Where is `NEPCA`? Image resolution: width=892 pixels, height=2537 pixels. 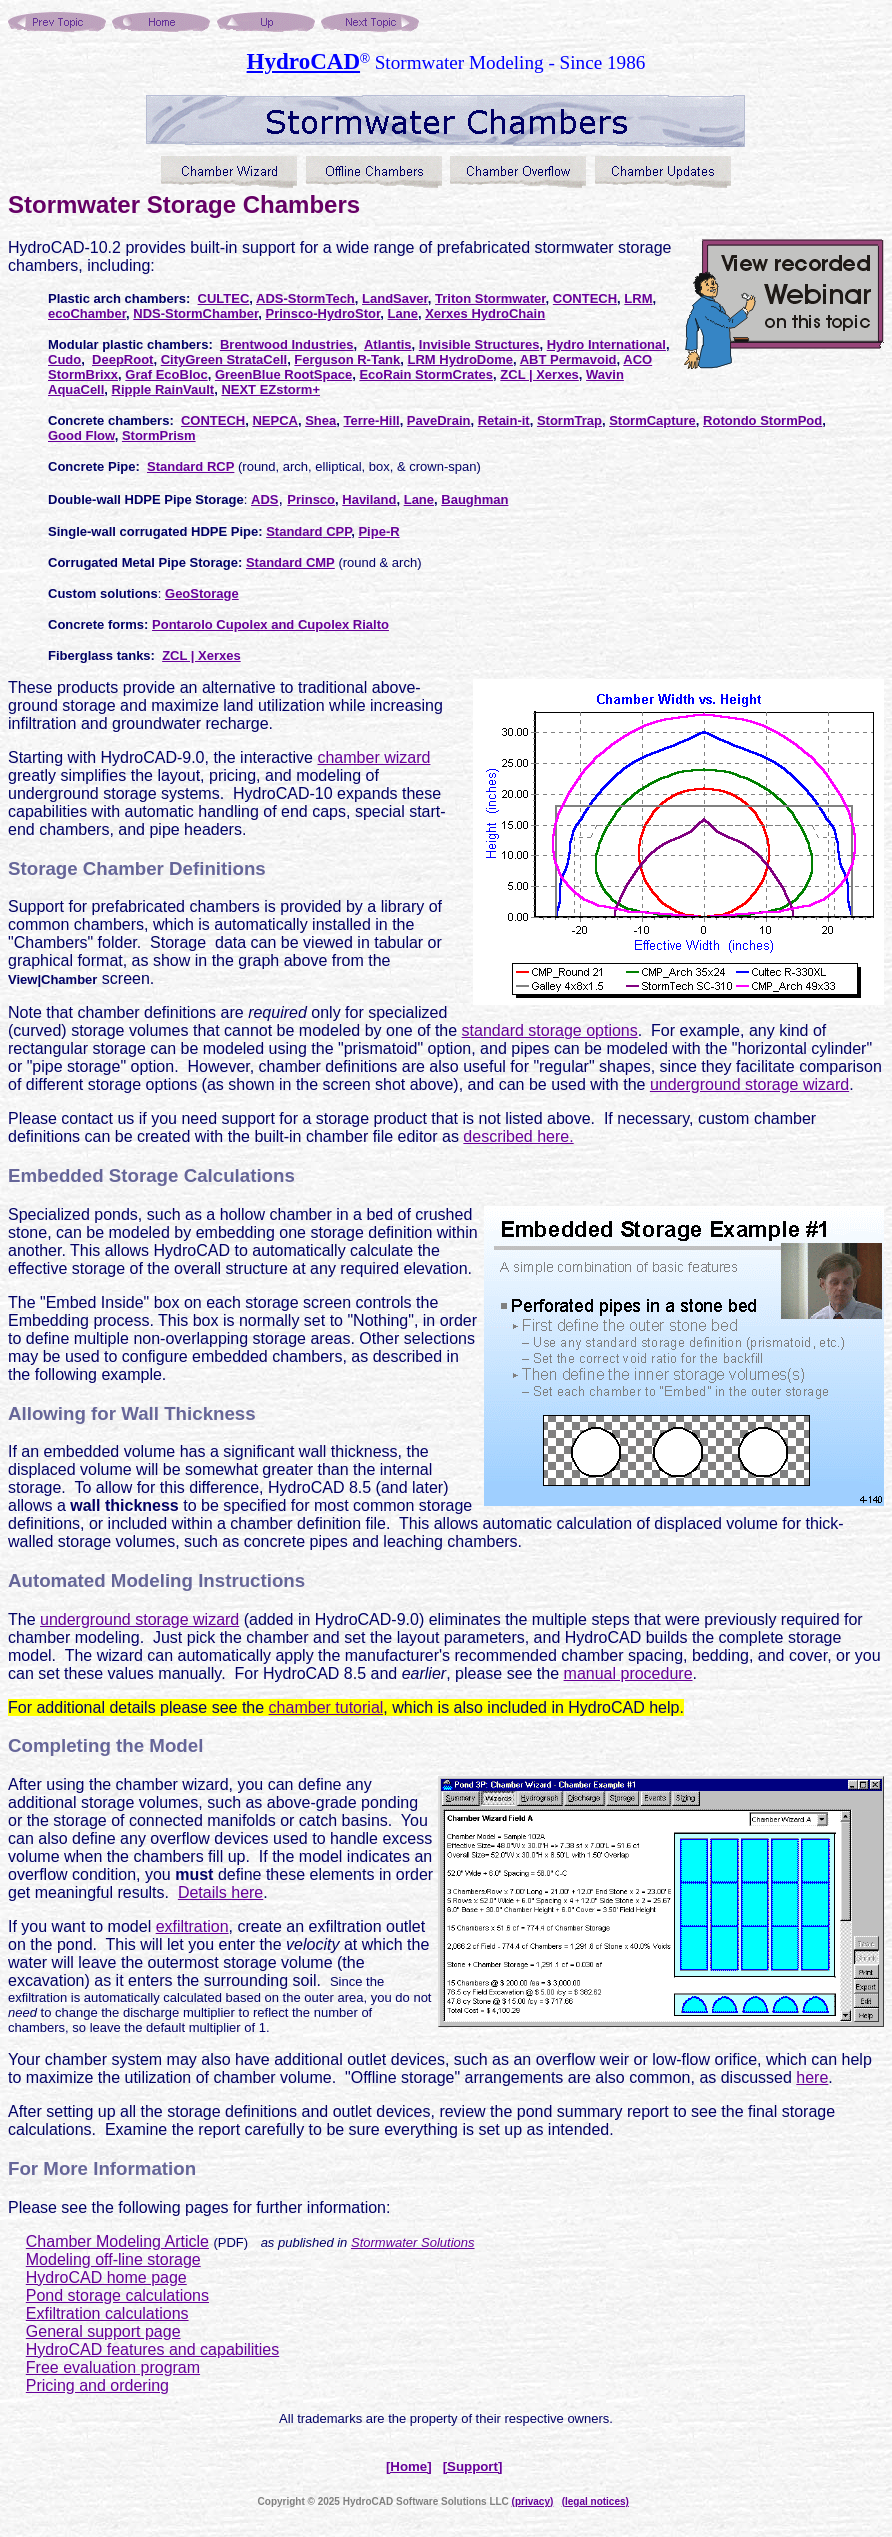
NEPCA is located at coordinates (275, 420).